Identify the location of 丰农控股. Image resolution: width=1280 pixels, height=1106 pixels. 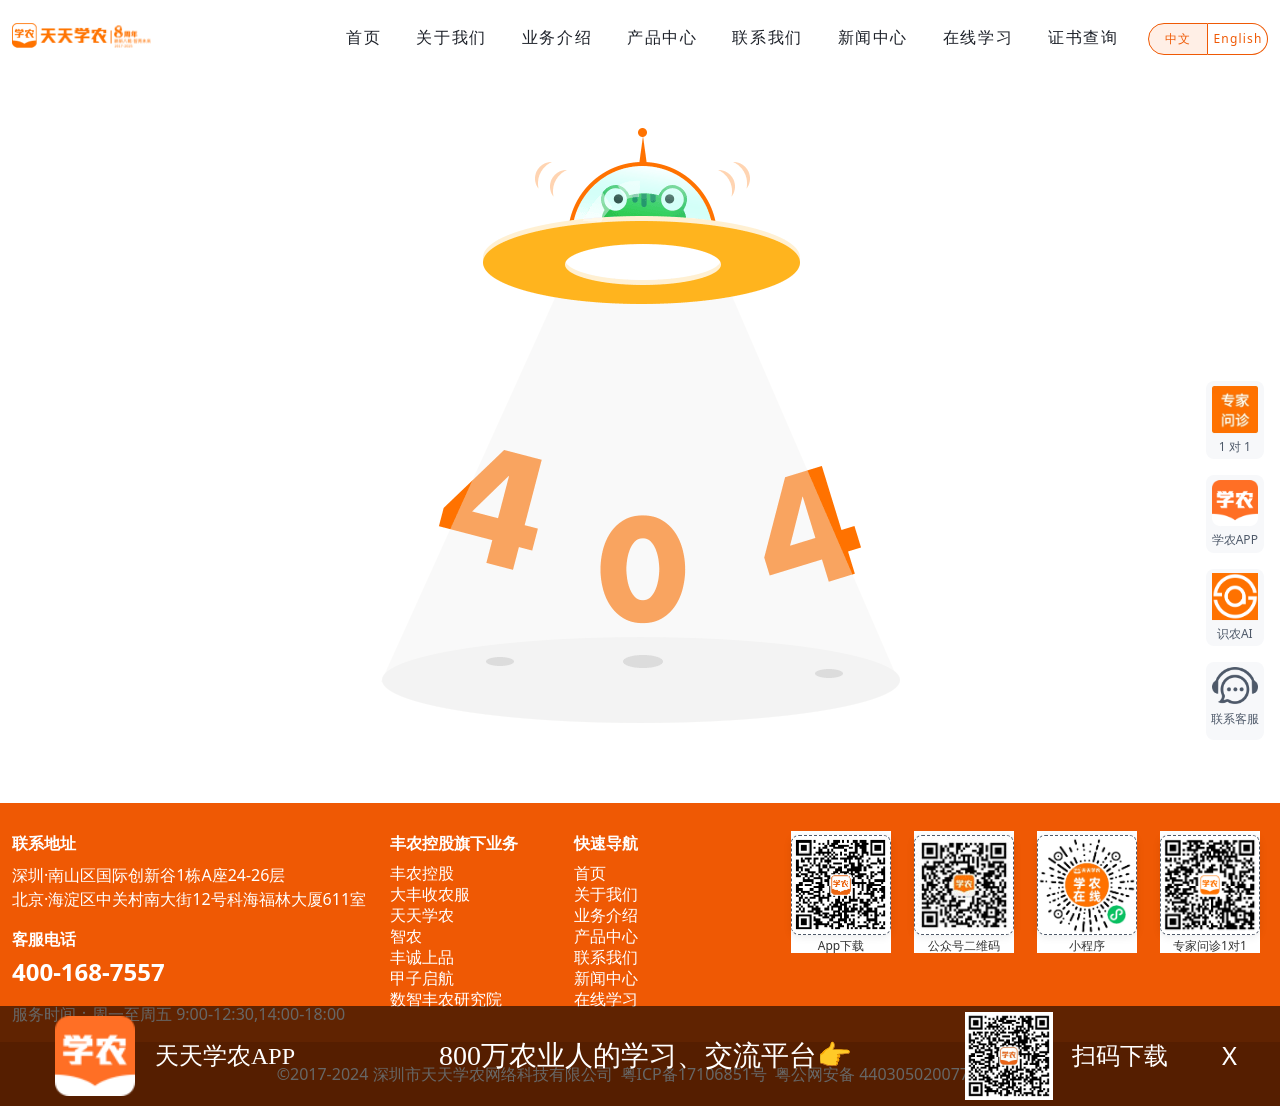
(422, 873).